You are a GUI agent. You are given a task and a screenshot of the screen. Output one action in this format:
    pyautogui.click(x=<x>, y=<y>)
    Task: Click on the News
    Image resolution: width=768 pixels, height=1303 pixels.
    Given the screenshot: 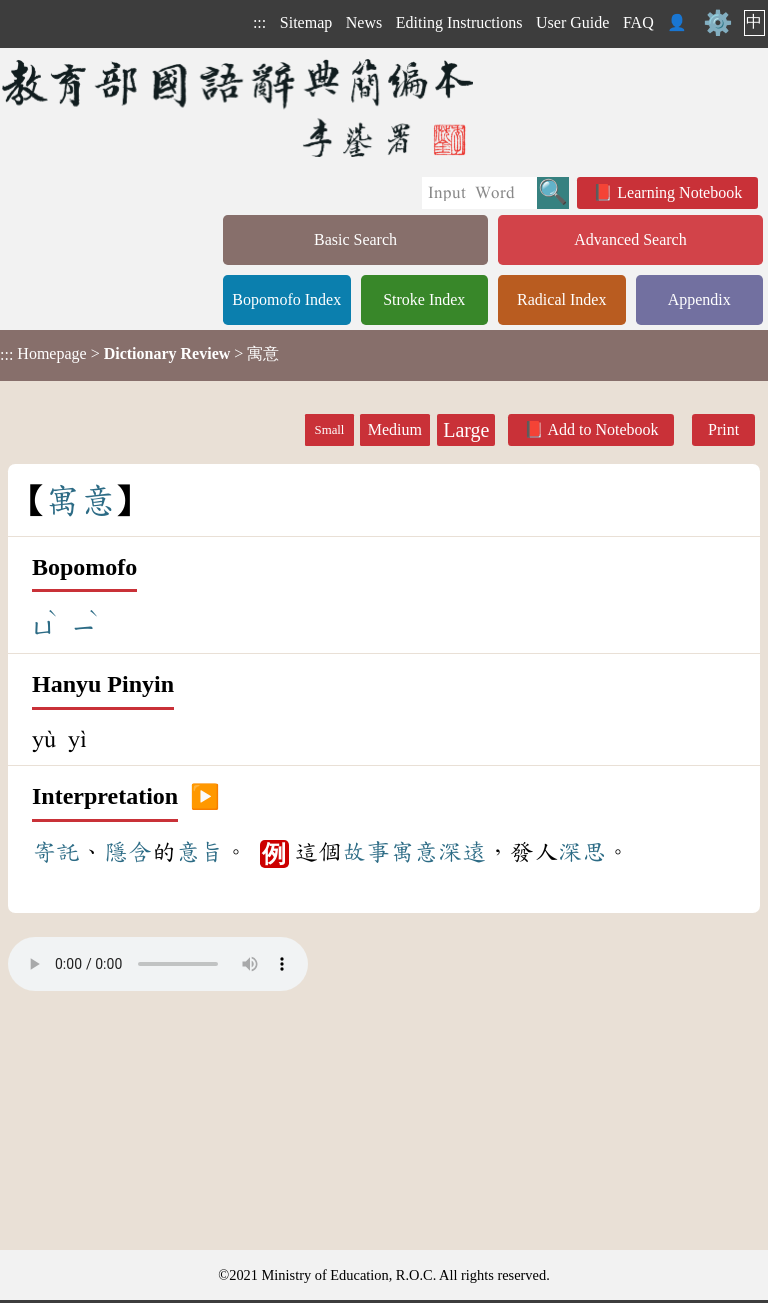 What is the action you would take?
    pyautogui.click(x=364, y=22)
    